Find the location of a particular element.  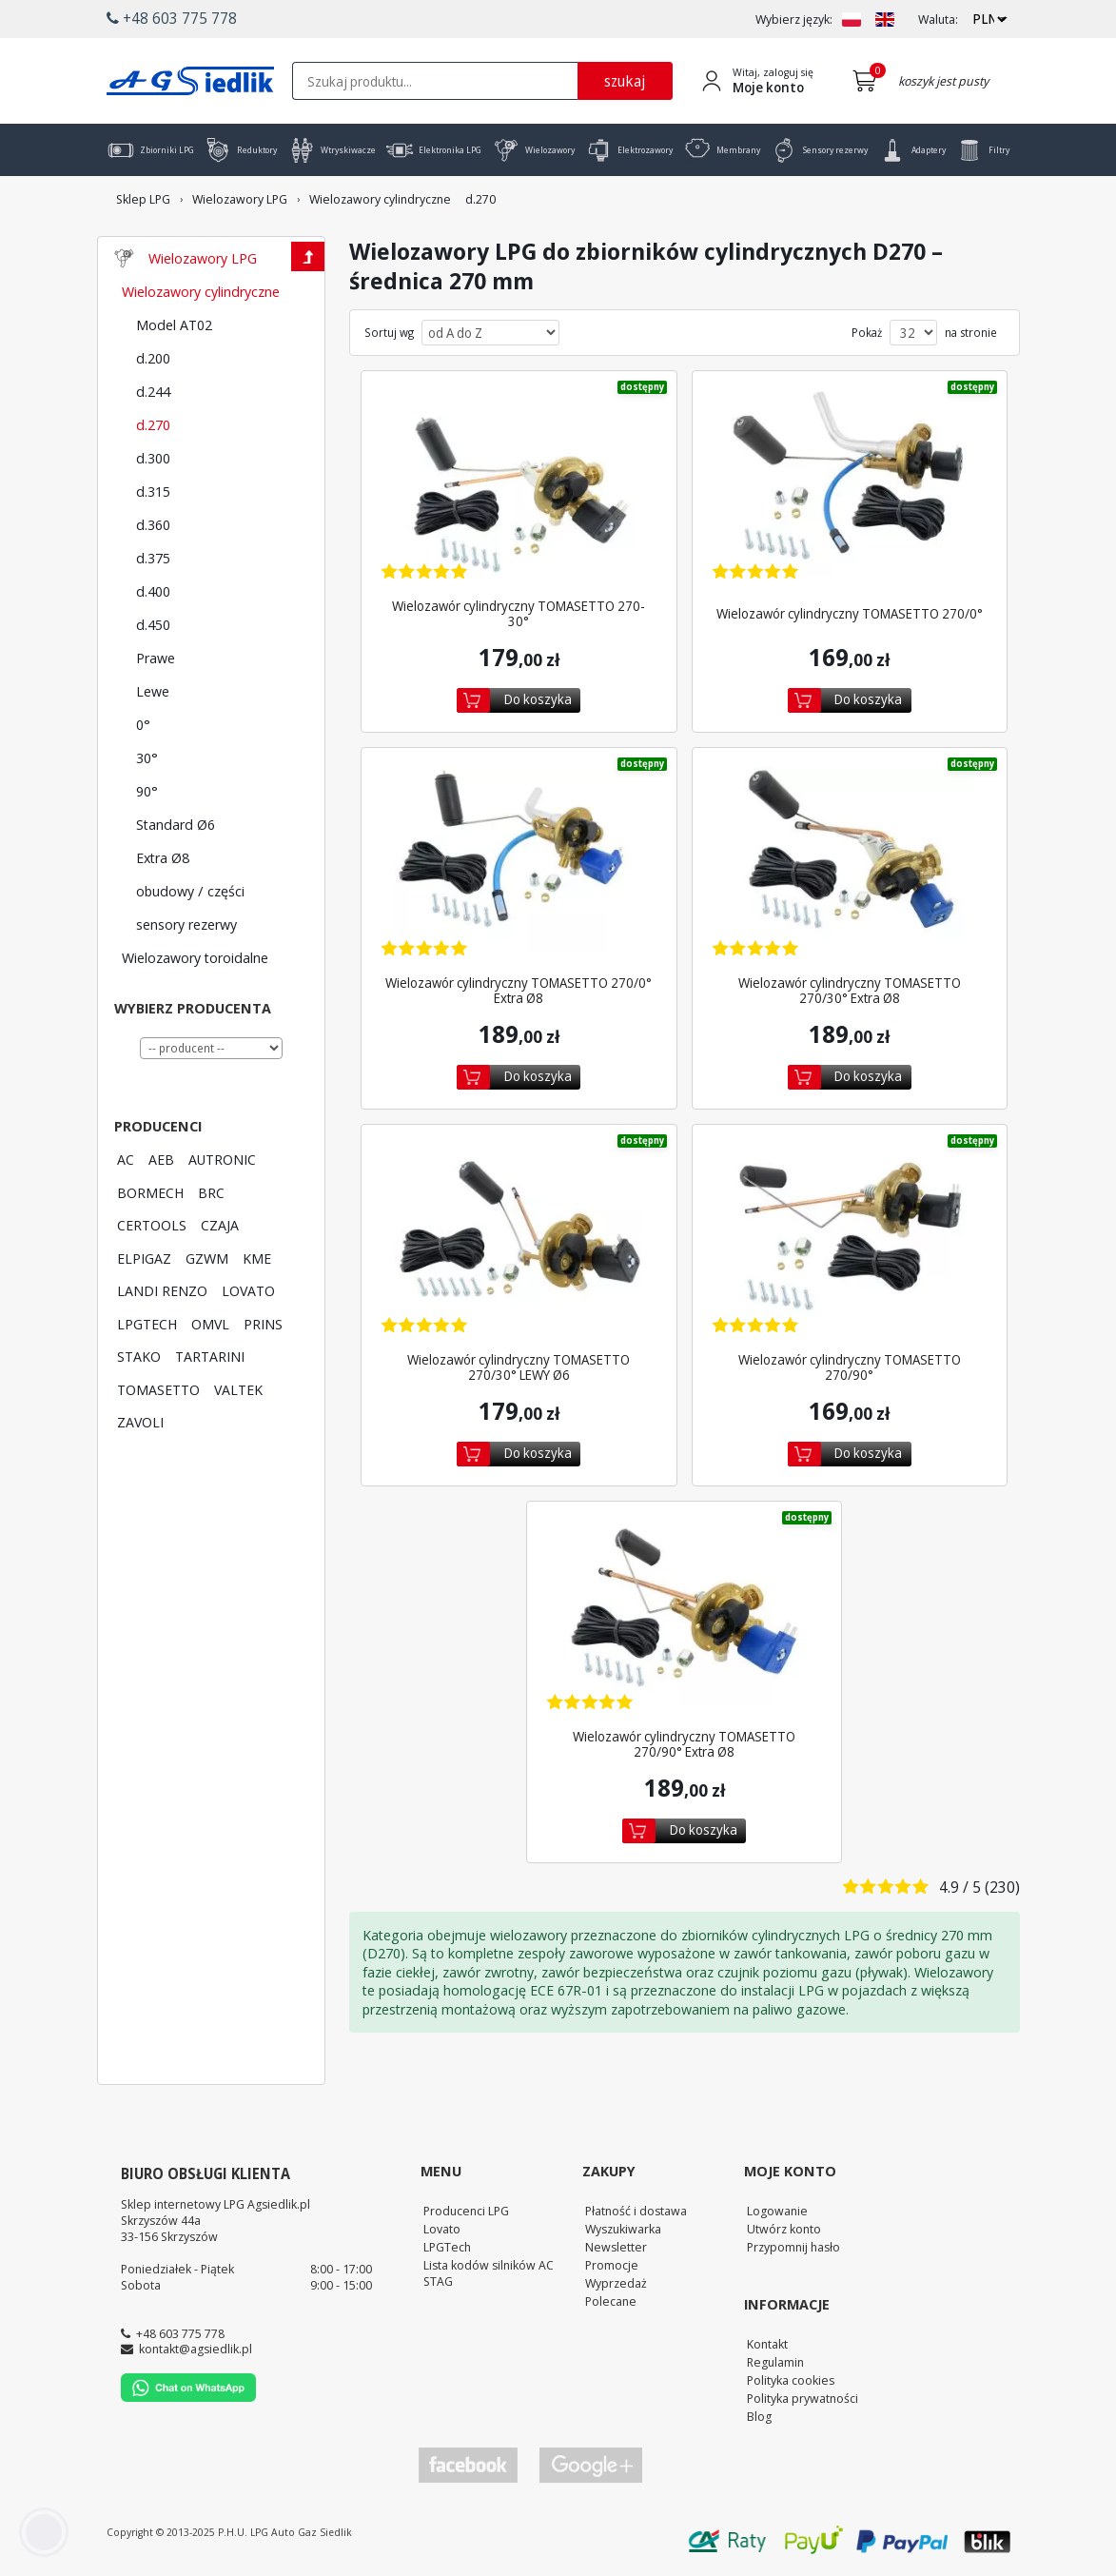

[Przejdź do koszyka] is located at coordinates (868, 81).